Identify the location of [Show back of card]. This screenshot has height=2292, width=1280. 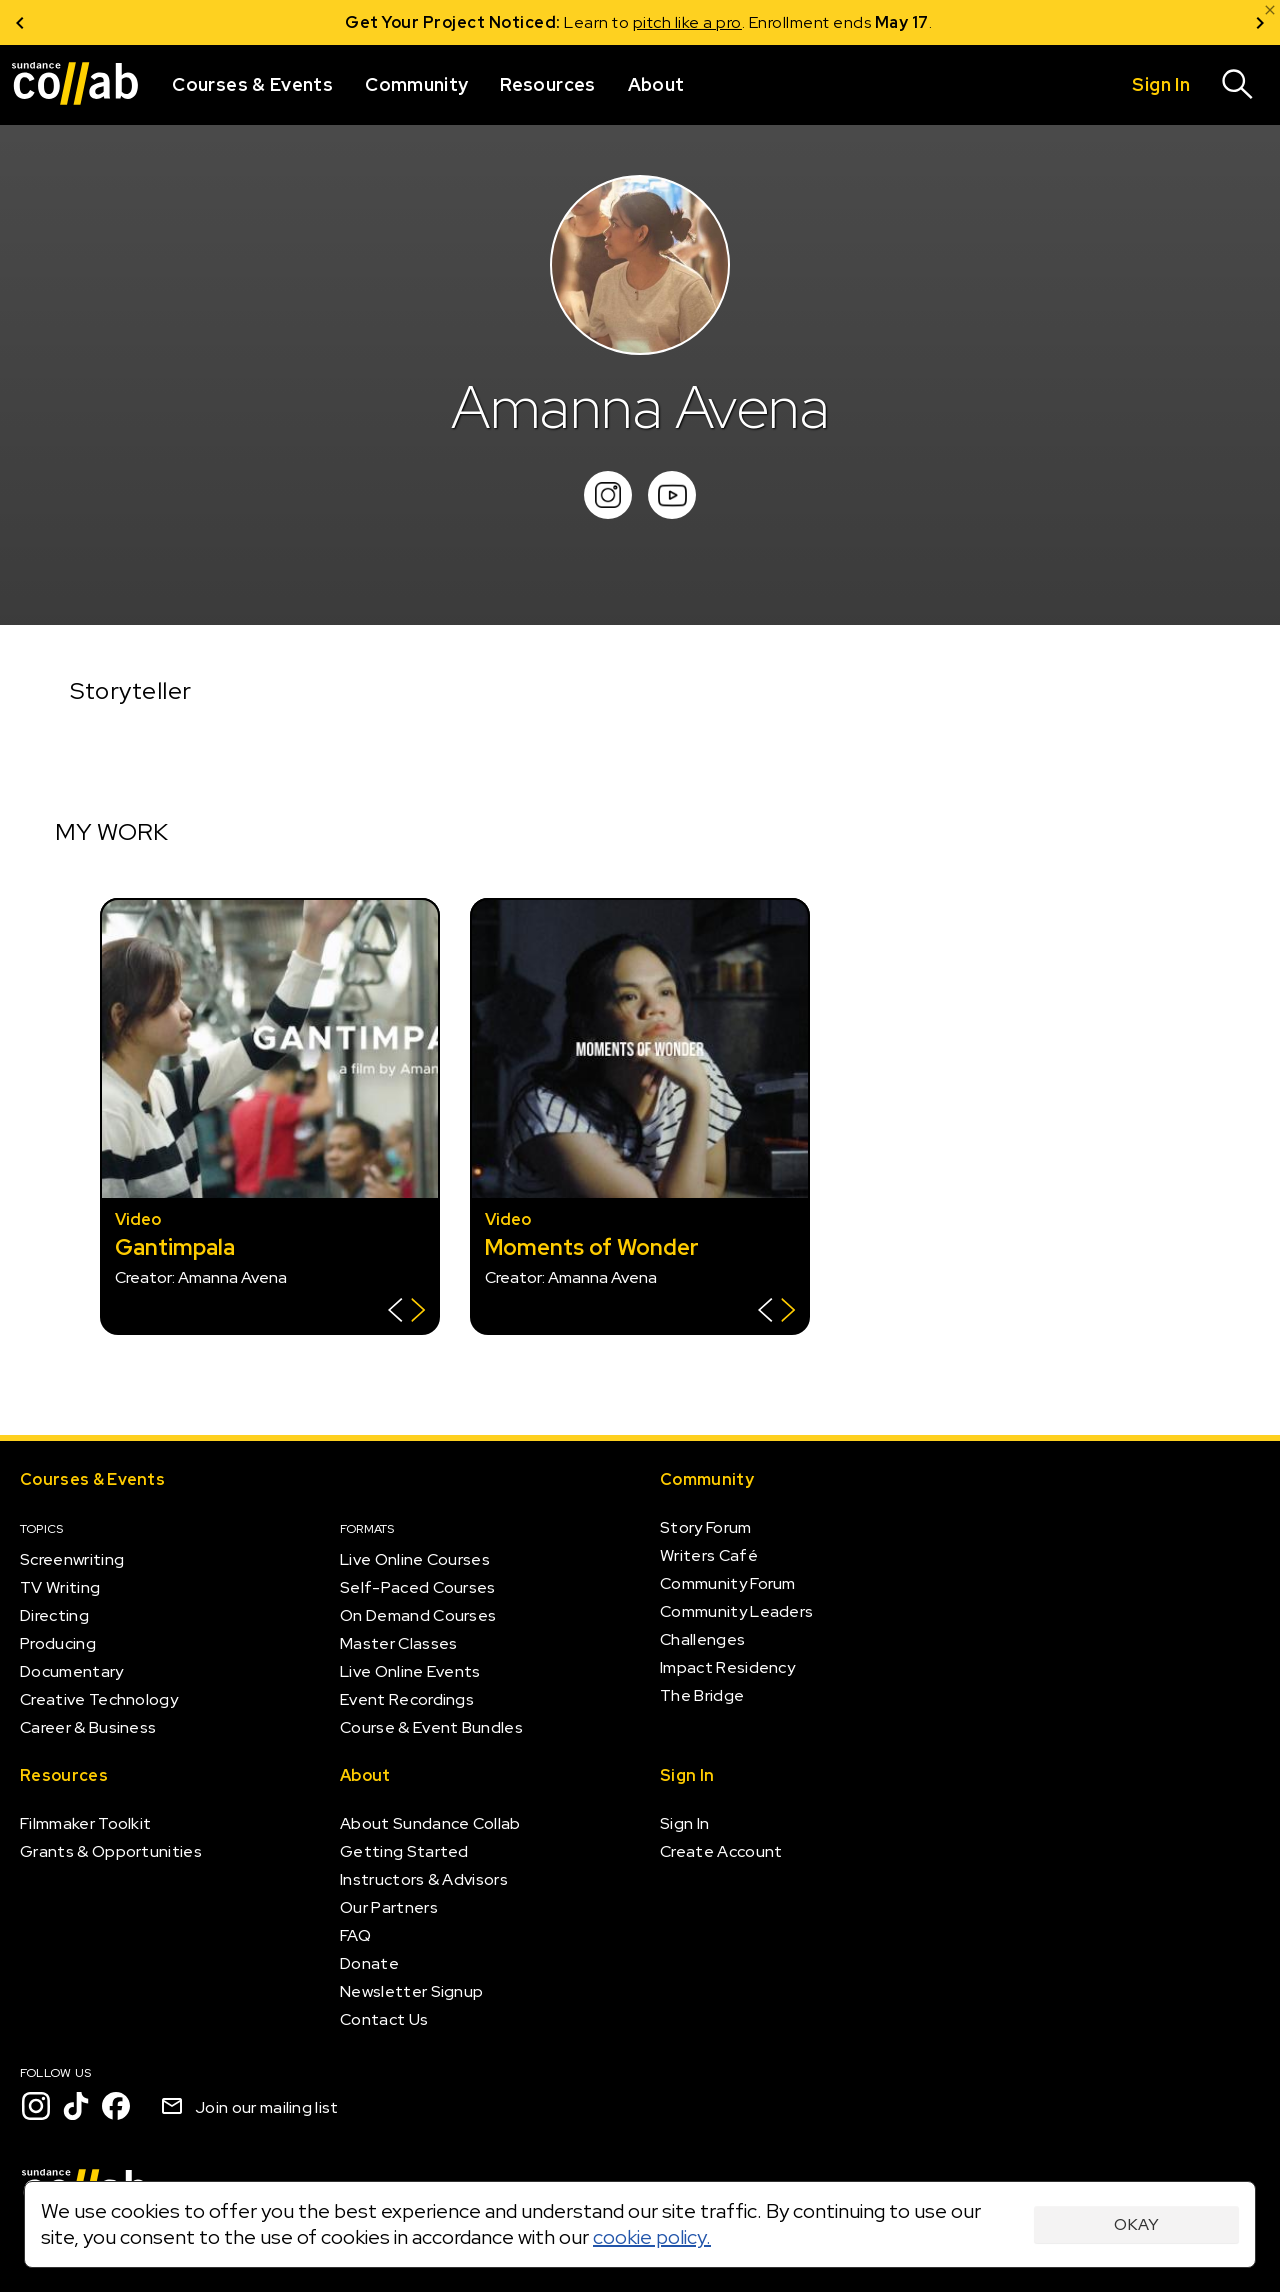
(406, 1312).